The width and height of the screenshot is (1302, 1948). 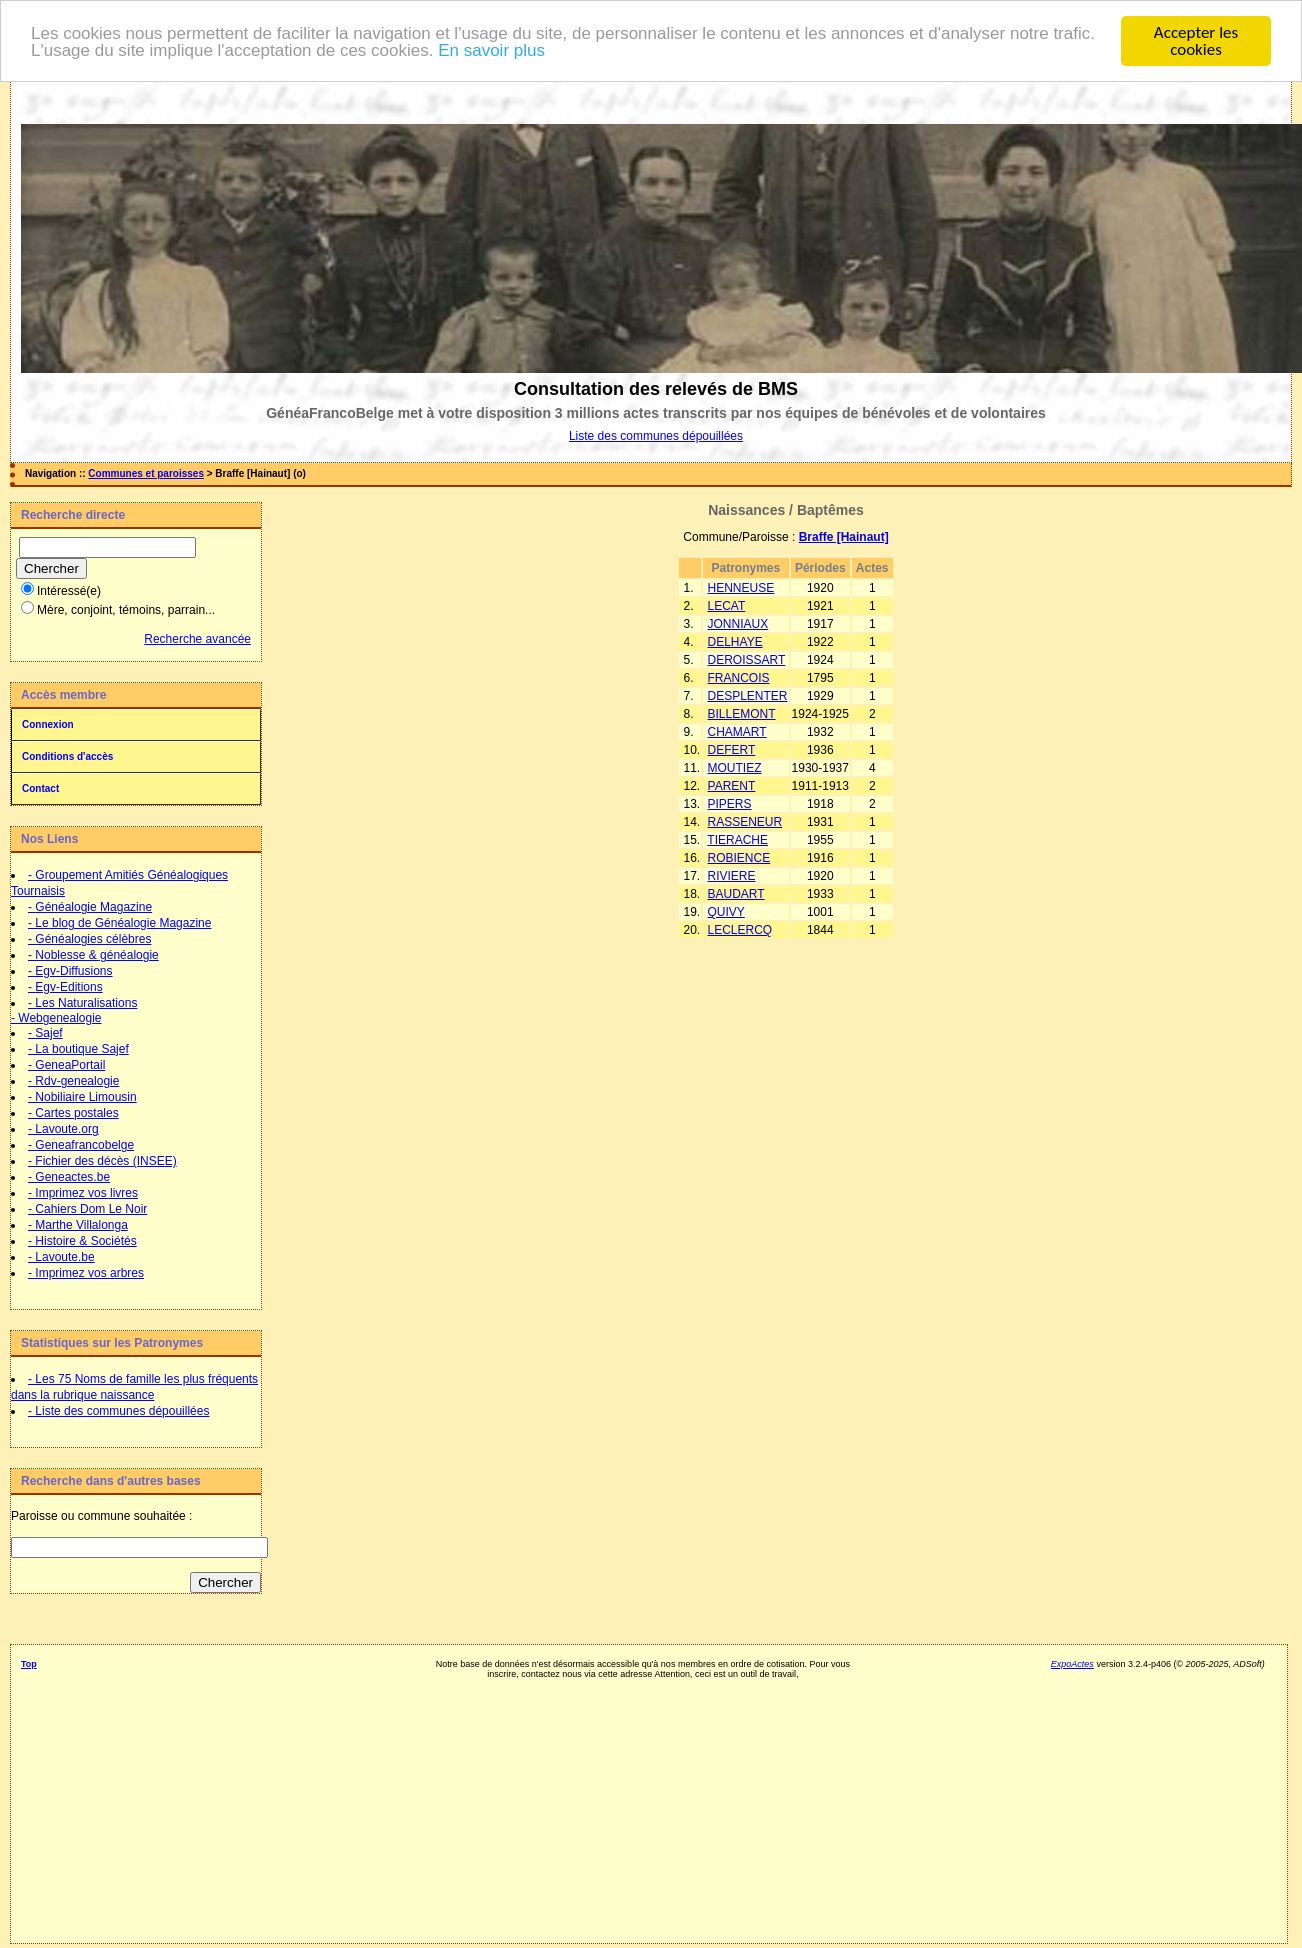 I want to click on TIERACHE, so click(x=737, y=840).